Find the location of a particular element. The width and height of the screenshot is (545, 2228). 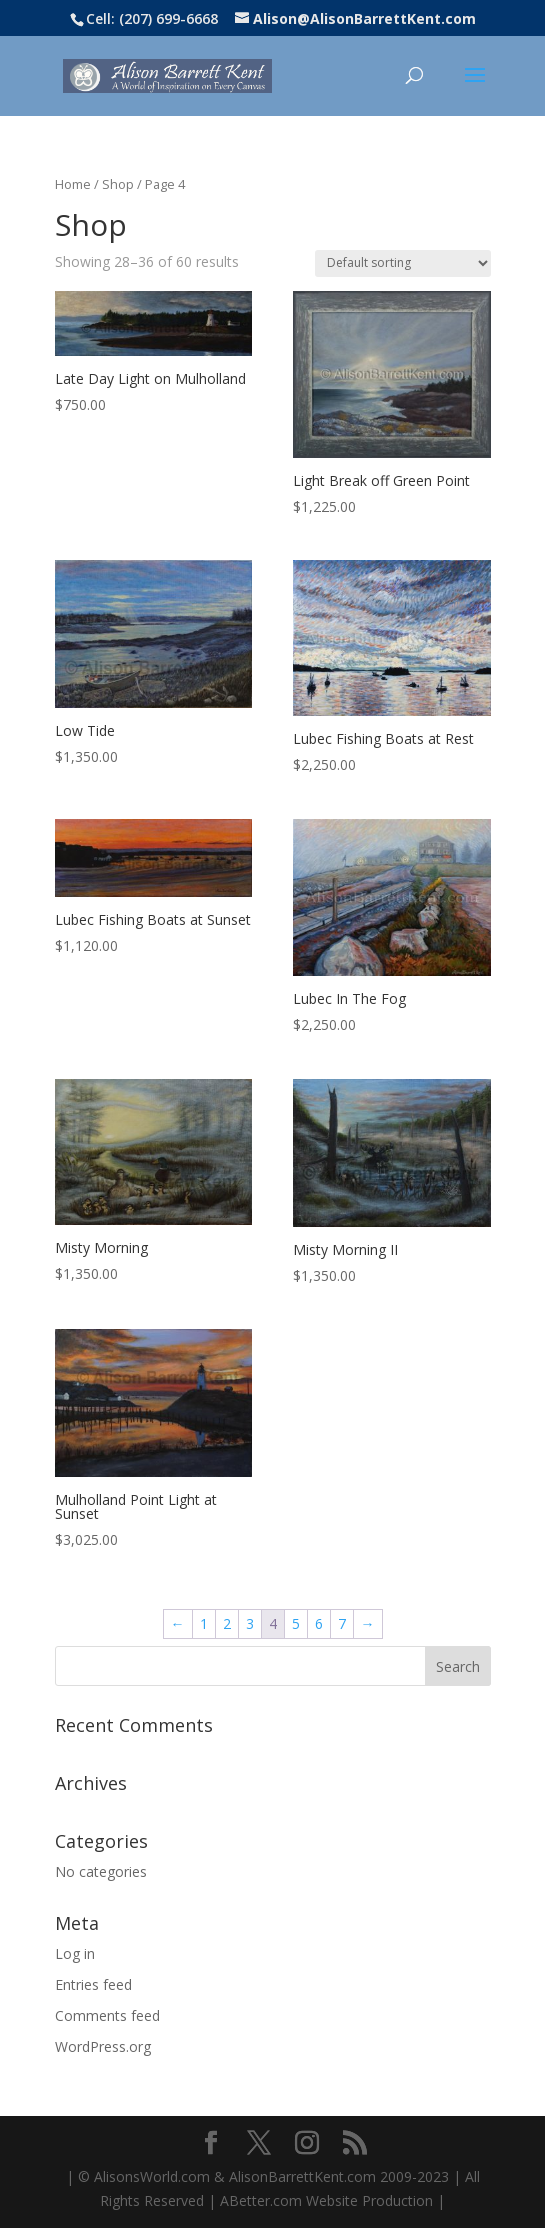

Entries feed is located at coordinates (93, 1984).